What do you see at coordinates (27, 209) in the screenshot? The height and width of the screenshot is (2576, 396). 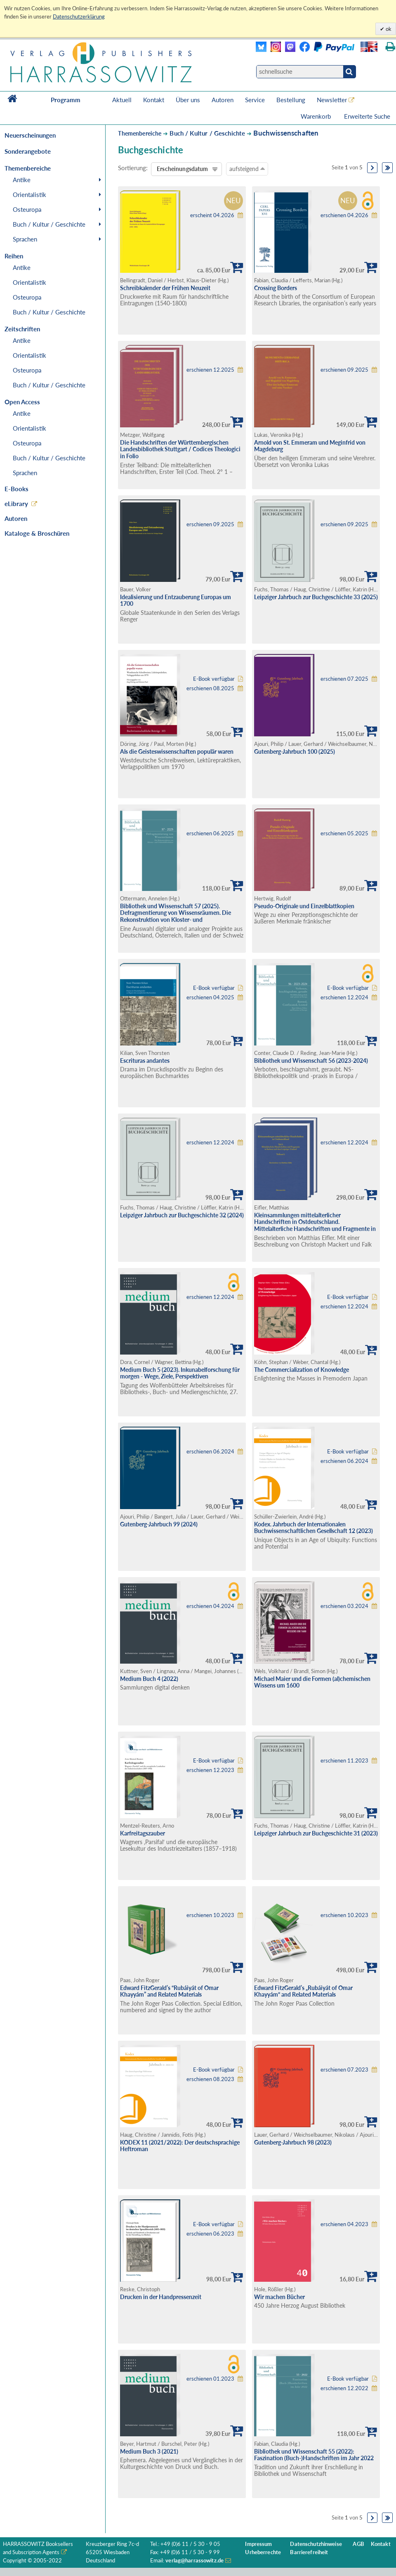 I see `Osteuropa` at bounding box center [27, 209].